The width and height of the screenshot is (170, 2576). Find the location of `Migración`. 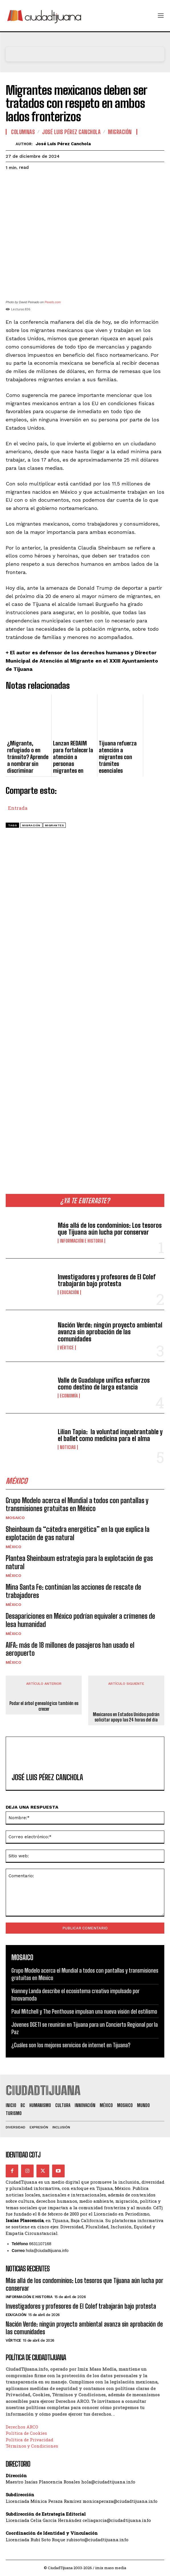

Migración is located at coordinates (120, 132).